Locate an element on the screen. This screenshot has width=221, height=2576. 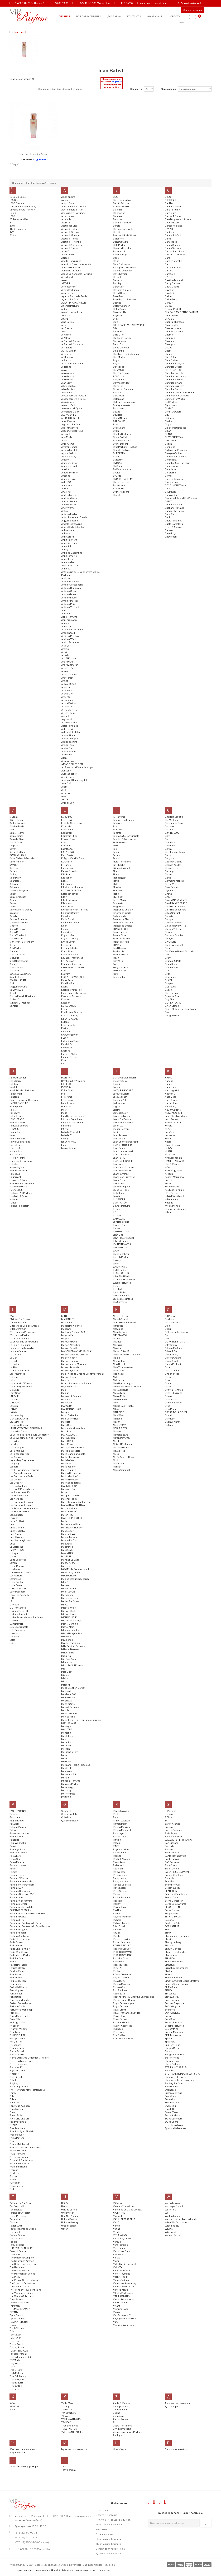
Officina delle Essenze is located at coordinates (177, 1332).